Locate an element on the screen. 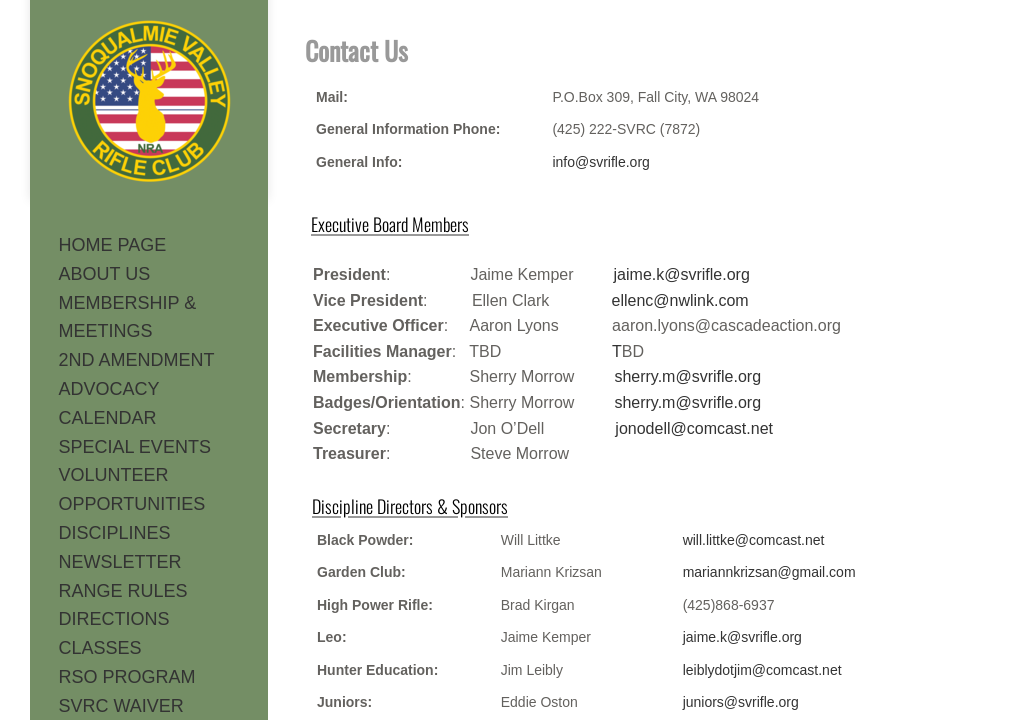  RSO PROGRAM is located at coordinates (127, 677).